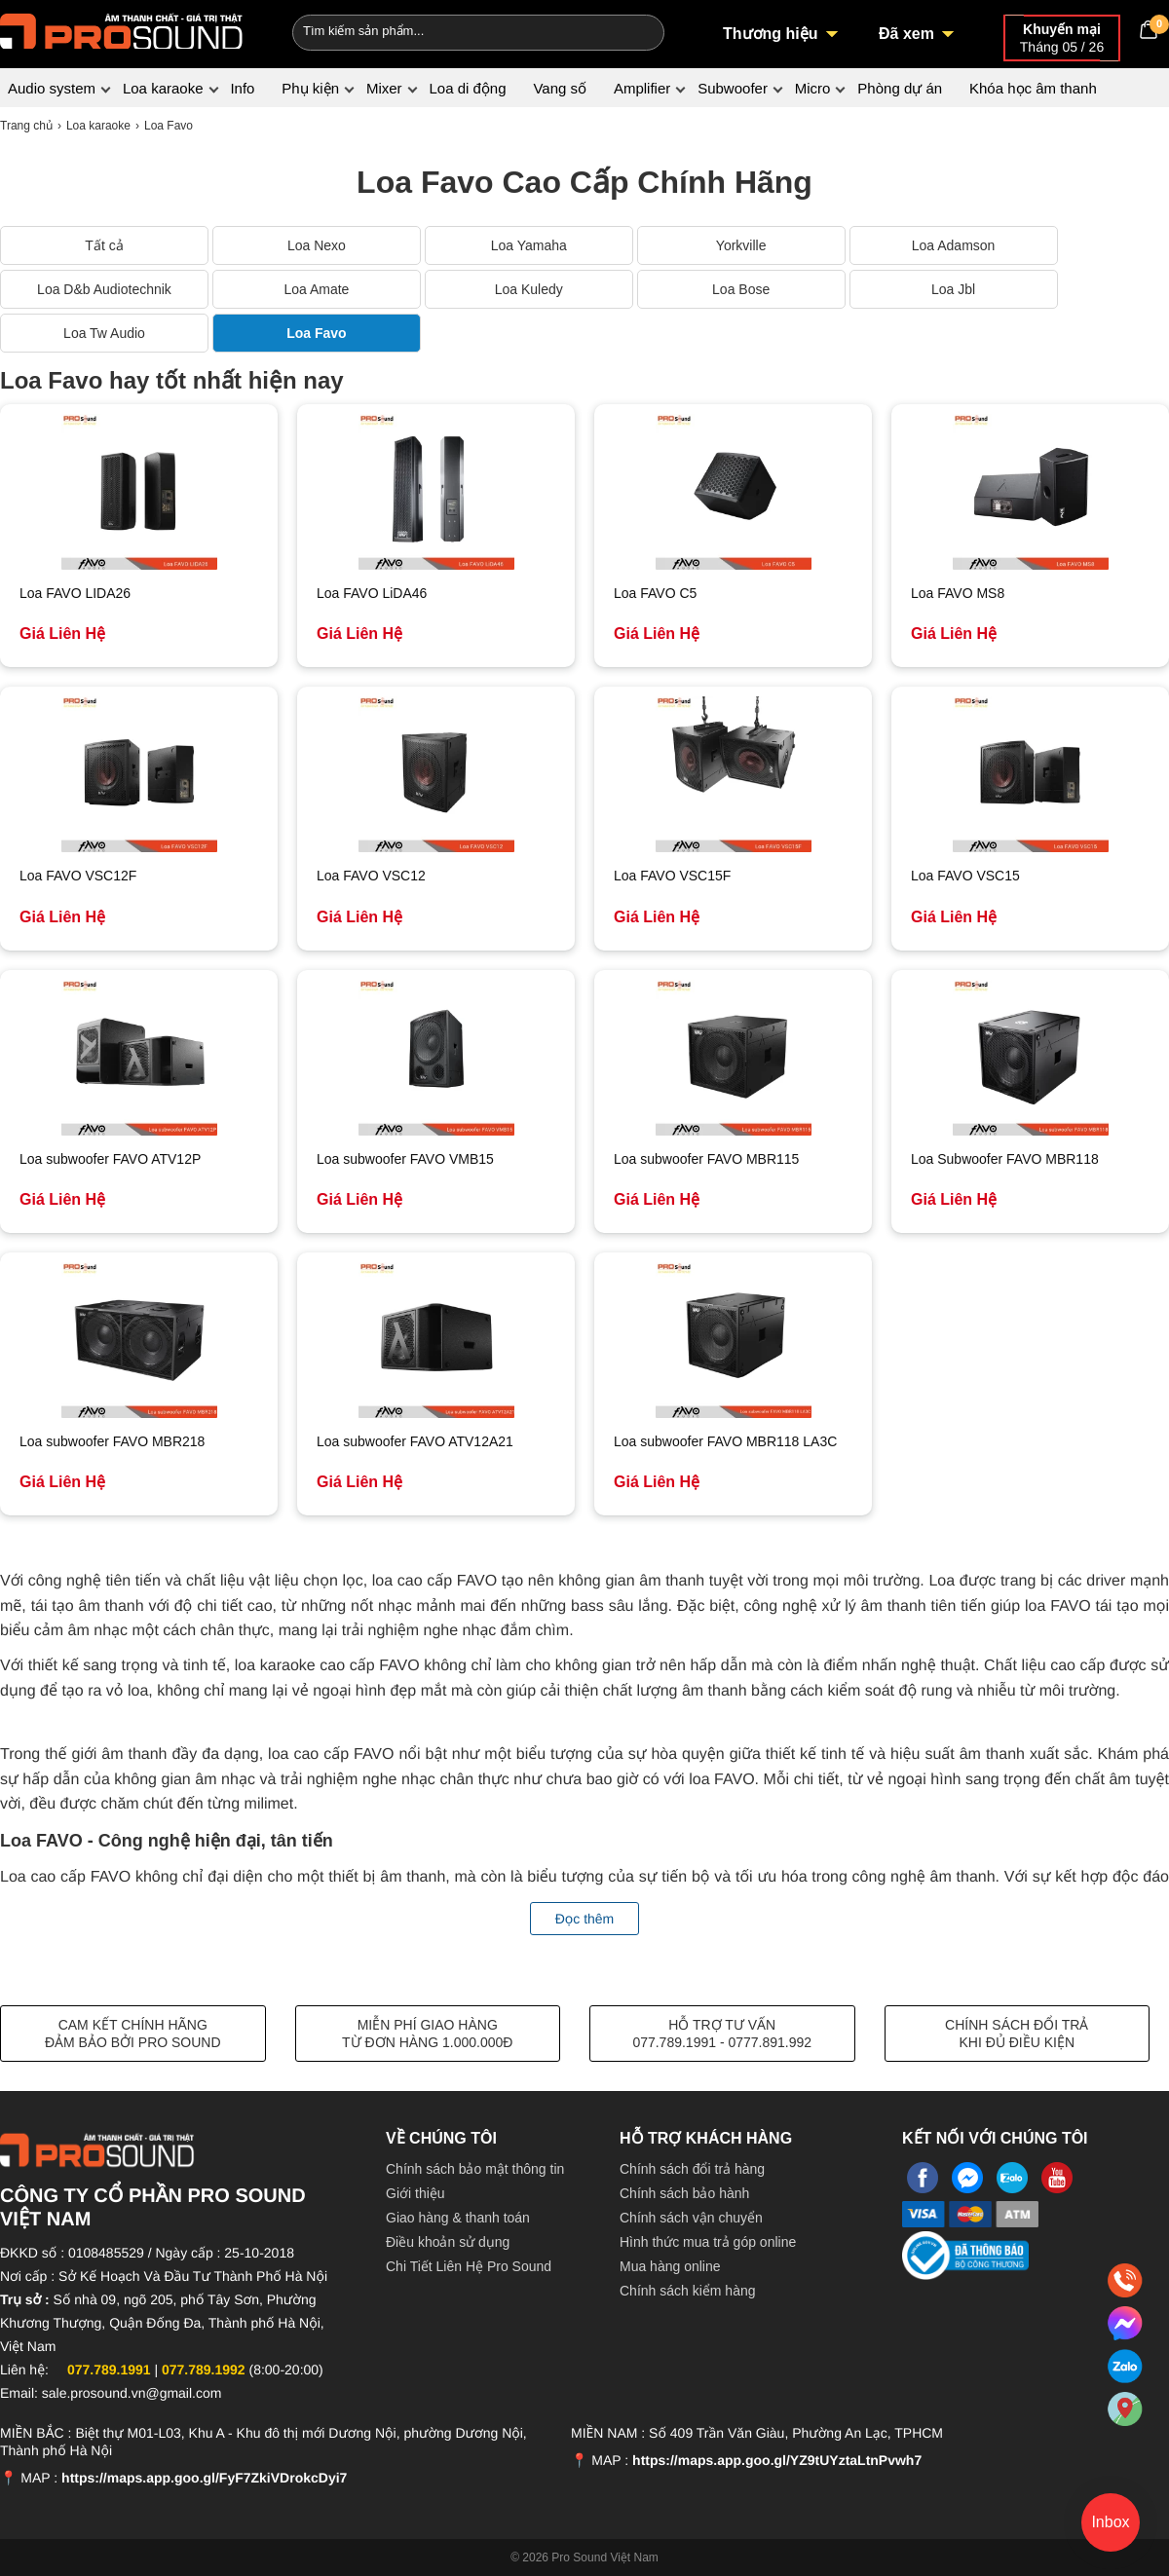 The image size is (1169, 2576). Describe the element at coordinates (954, 245) in the screenshot. I see `Loa Adamson` at that location.